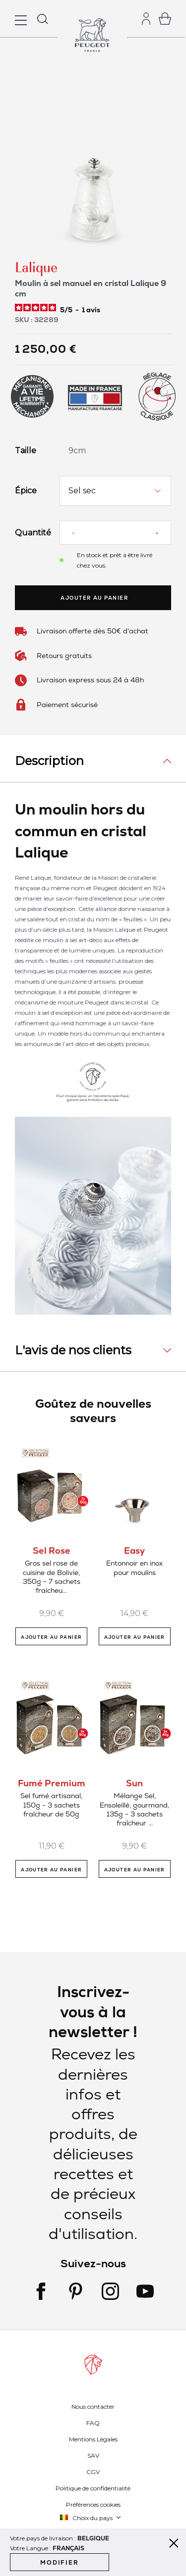 The width and height of the screenshot is (186, 2576). I want to click on FAQ, so click(93, 2423).